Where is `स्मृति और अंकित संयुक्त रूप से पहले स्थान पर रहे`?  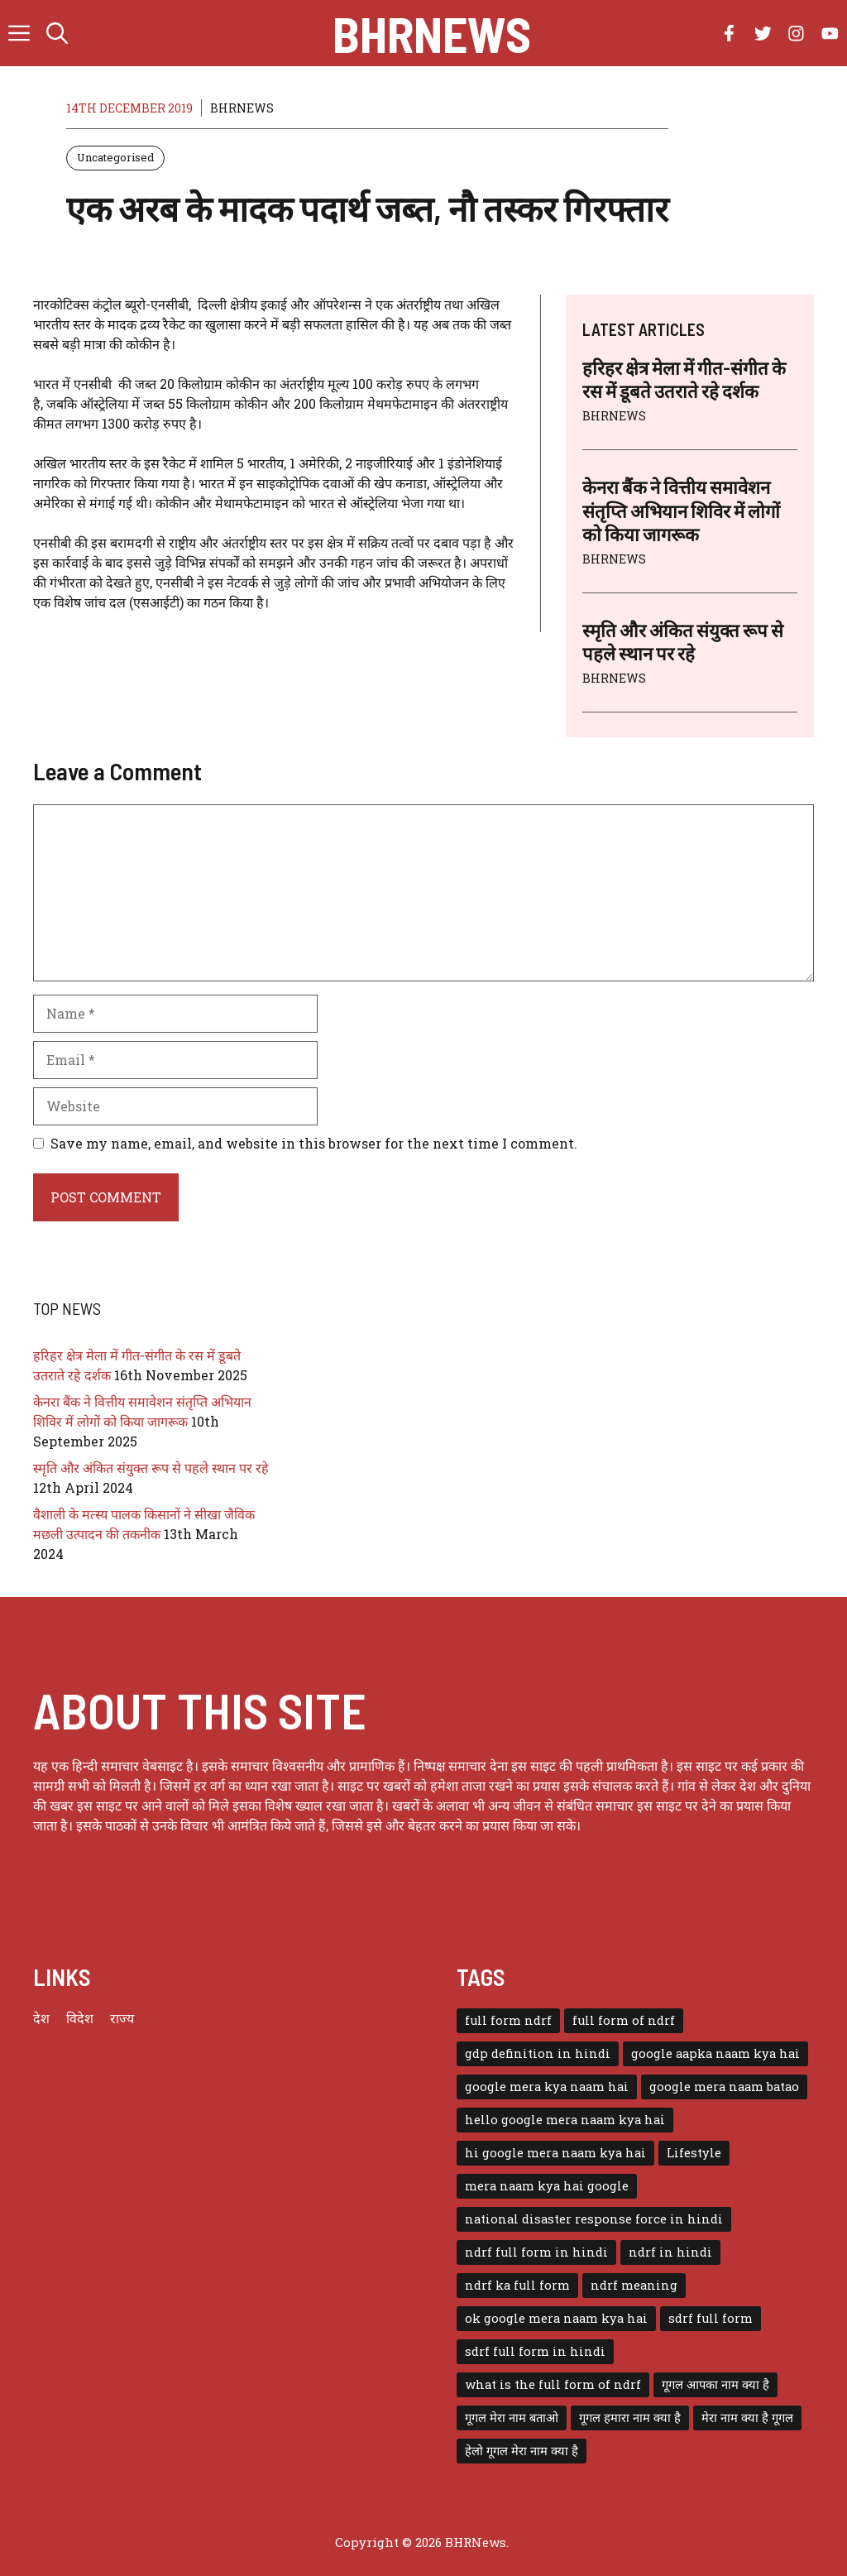
स्मृति और अंकित संयुक्त रूप से पहले स्थान पर रहे is located at coordinates (151, 1467).